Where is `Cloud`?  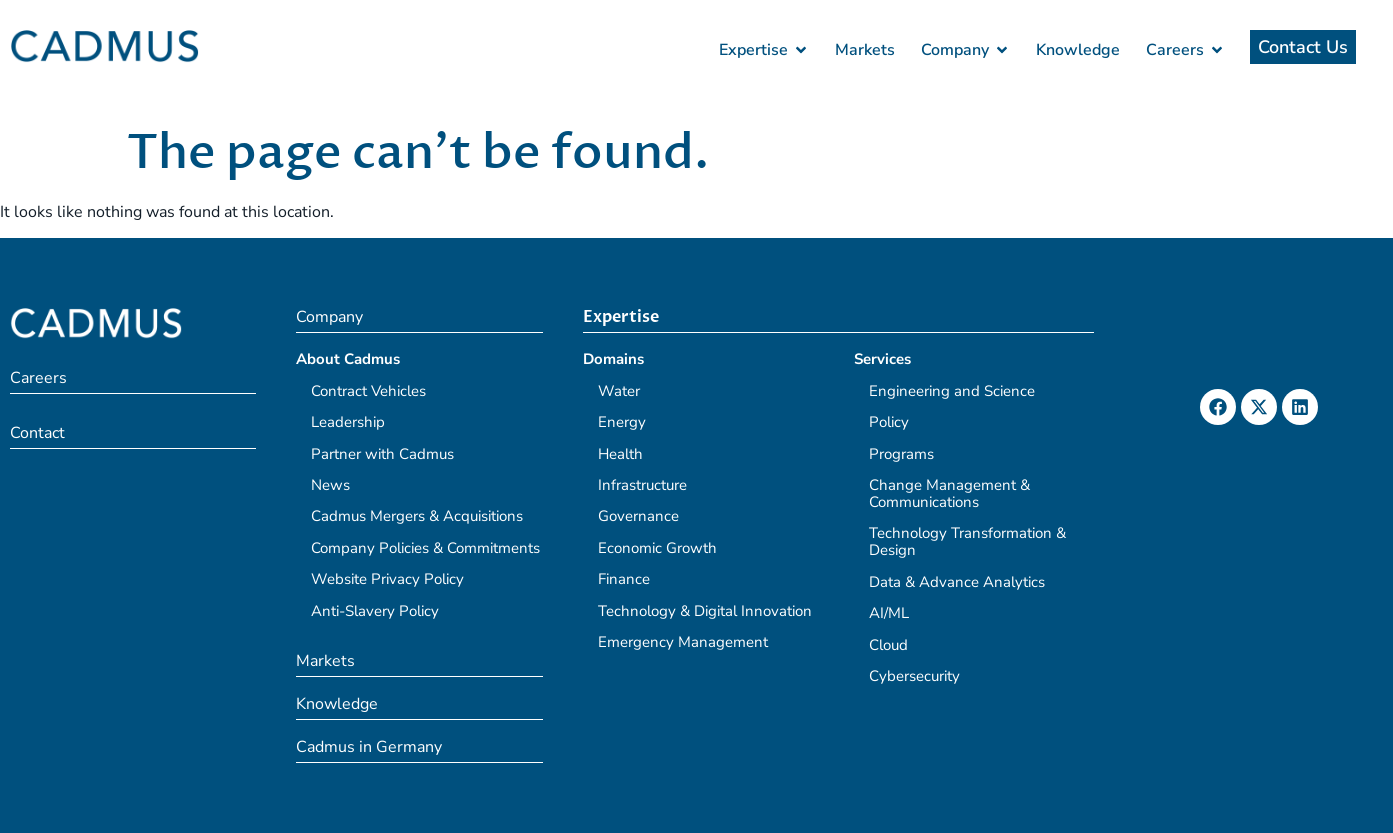
Cloud is located at coordinates (888, 645).